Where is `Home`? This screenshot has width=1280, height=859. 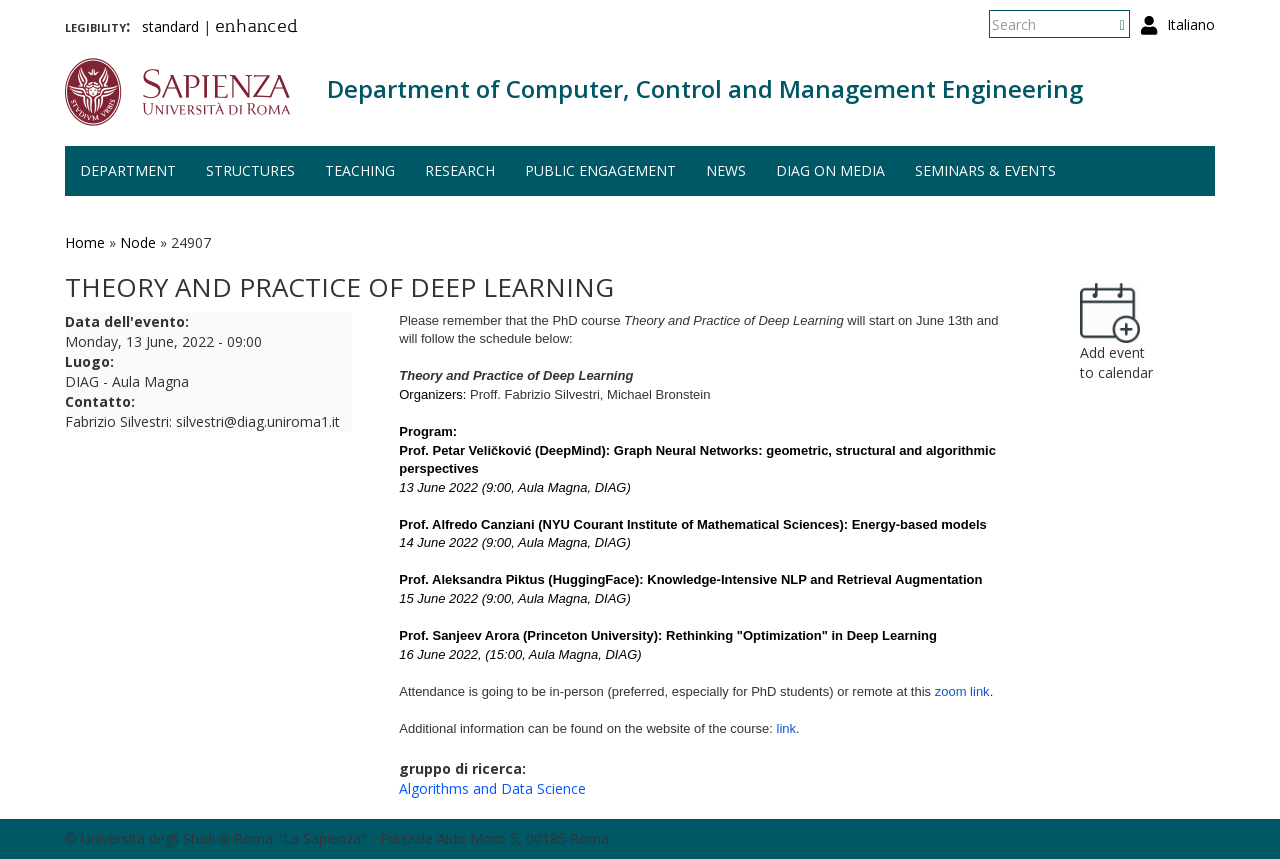
Home is located at coordinates (85, 242).